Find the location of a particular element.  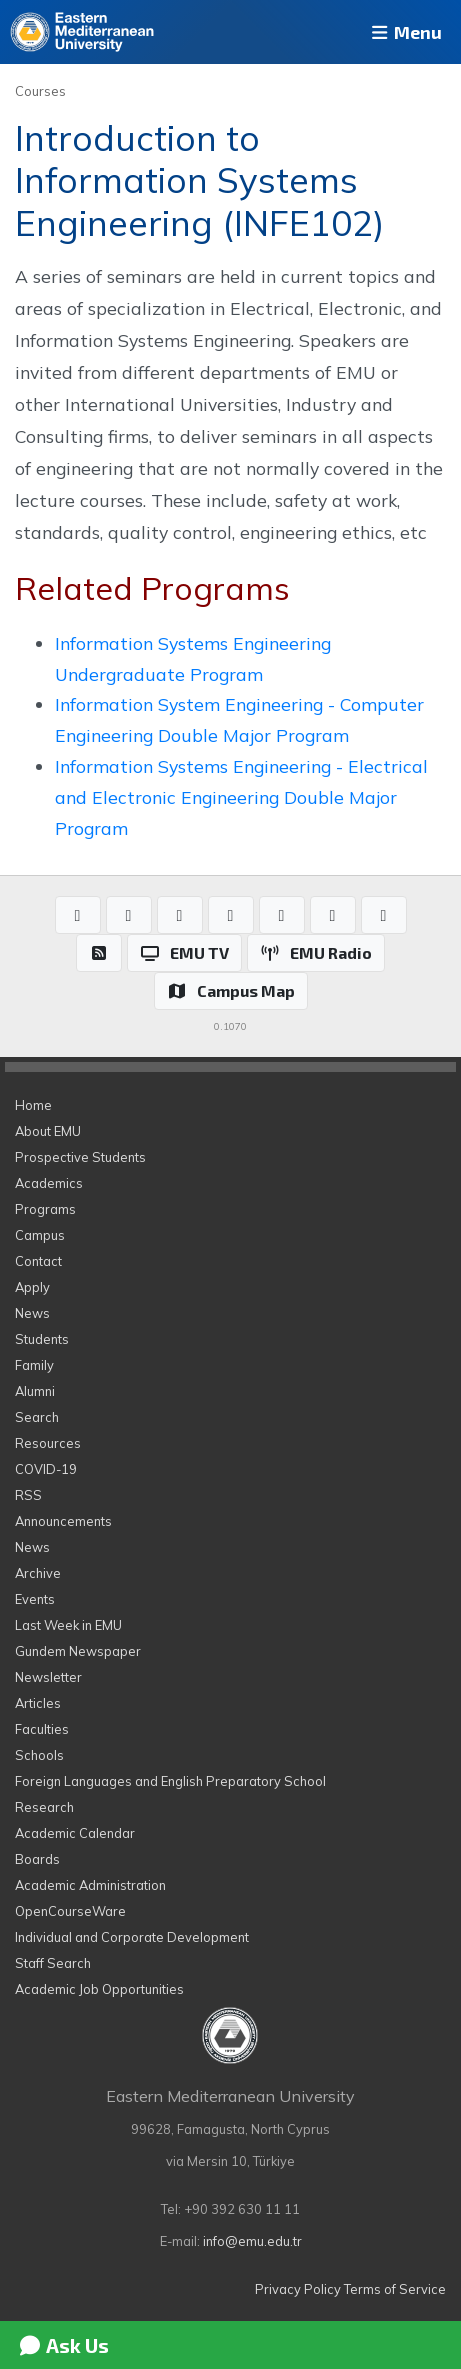

Students is located at coordinates (42, 1339).